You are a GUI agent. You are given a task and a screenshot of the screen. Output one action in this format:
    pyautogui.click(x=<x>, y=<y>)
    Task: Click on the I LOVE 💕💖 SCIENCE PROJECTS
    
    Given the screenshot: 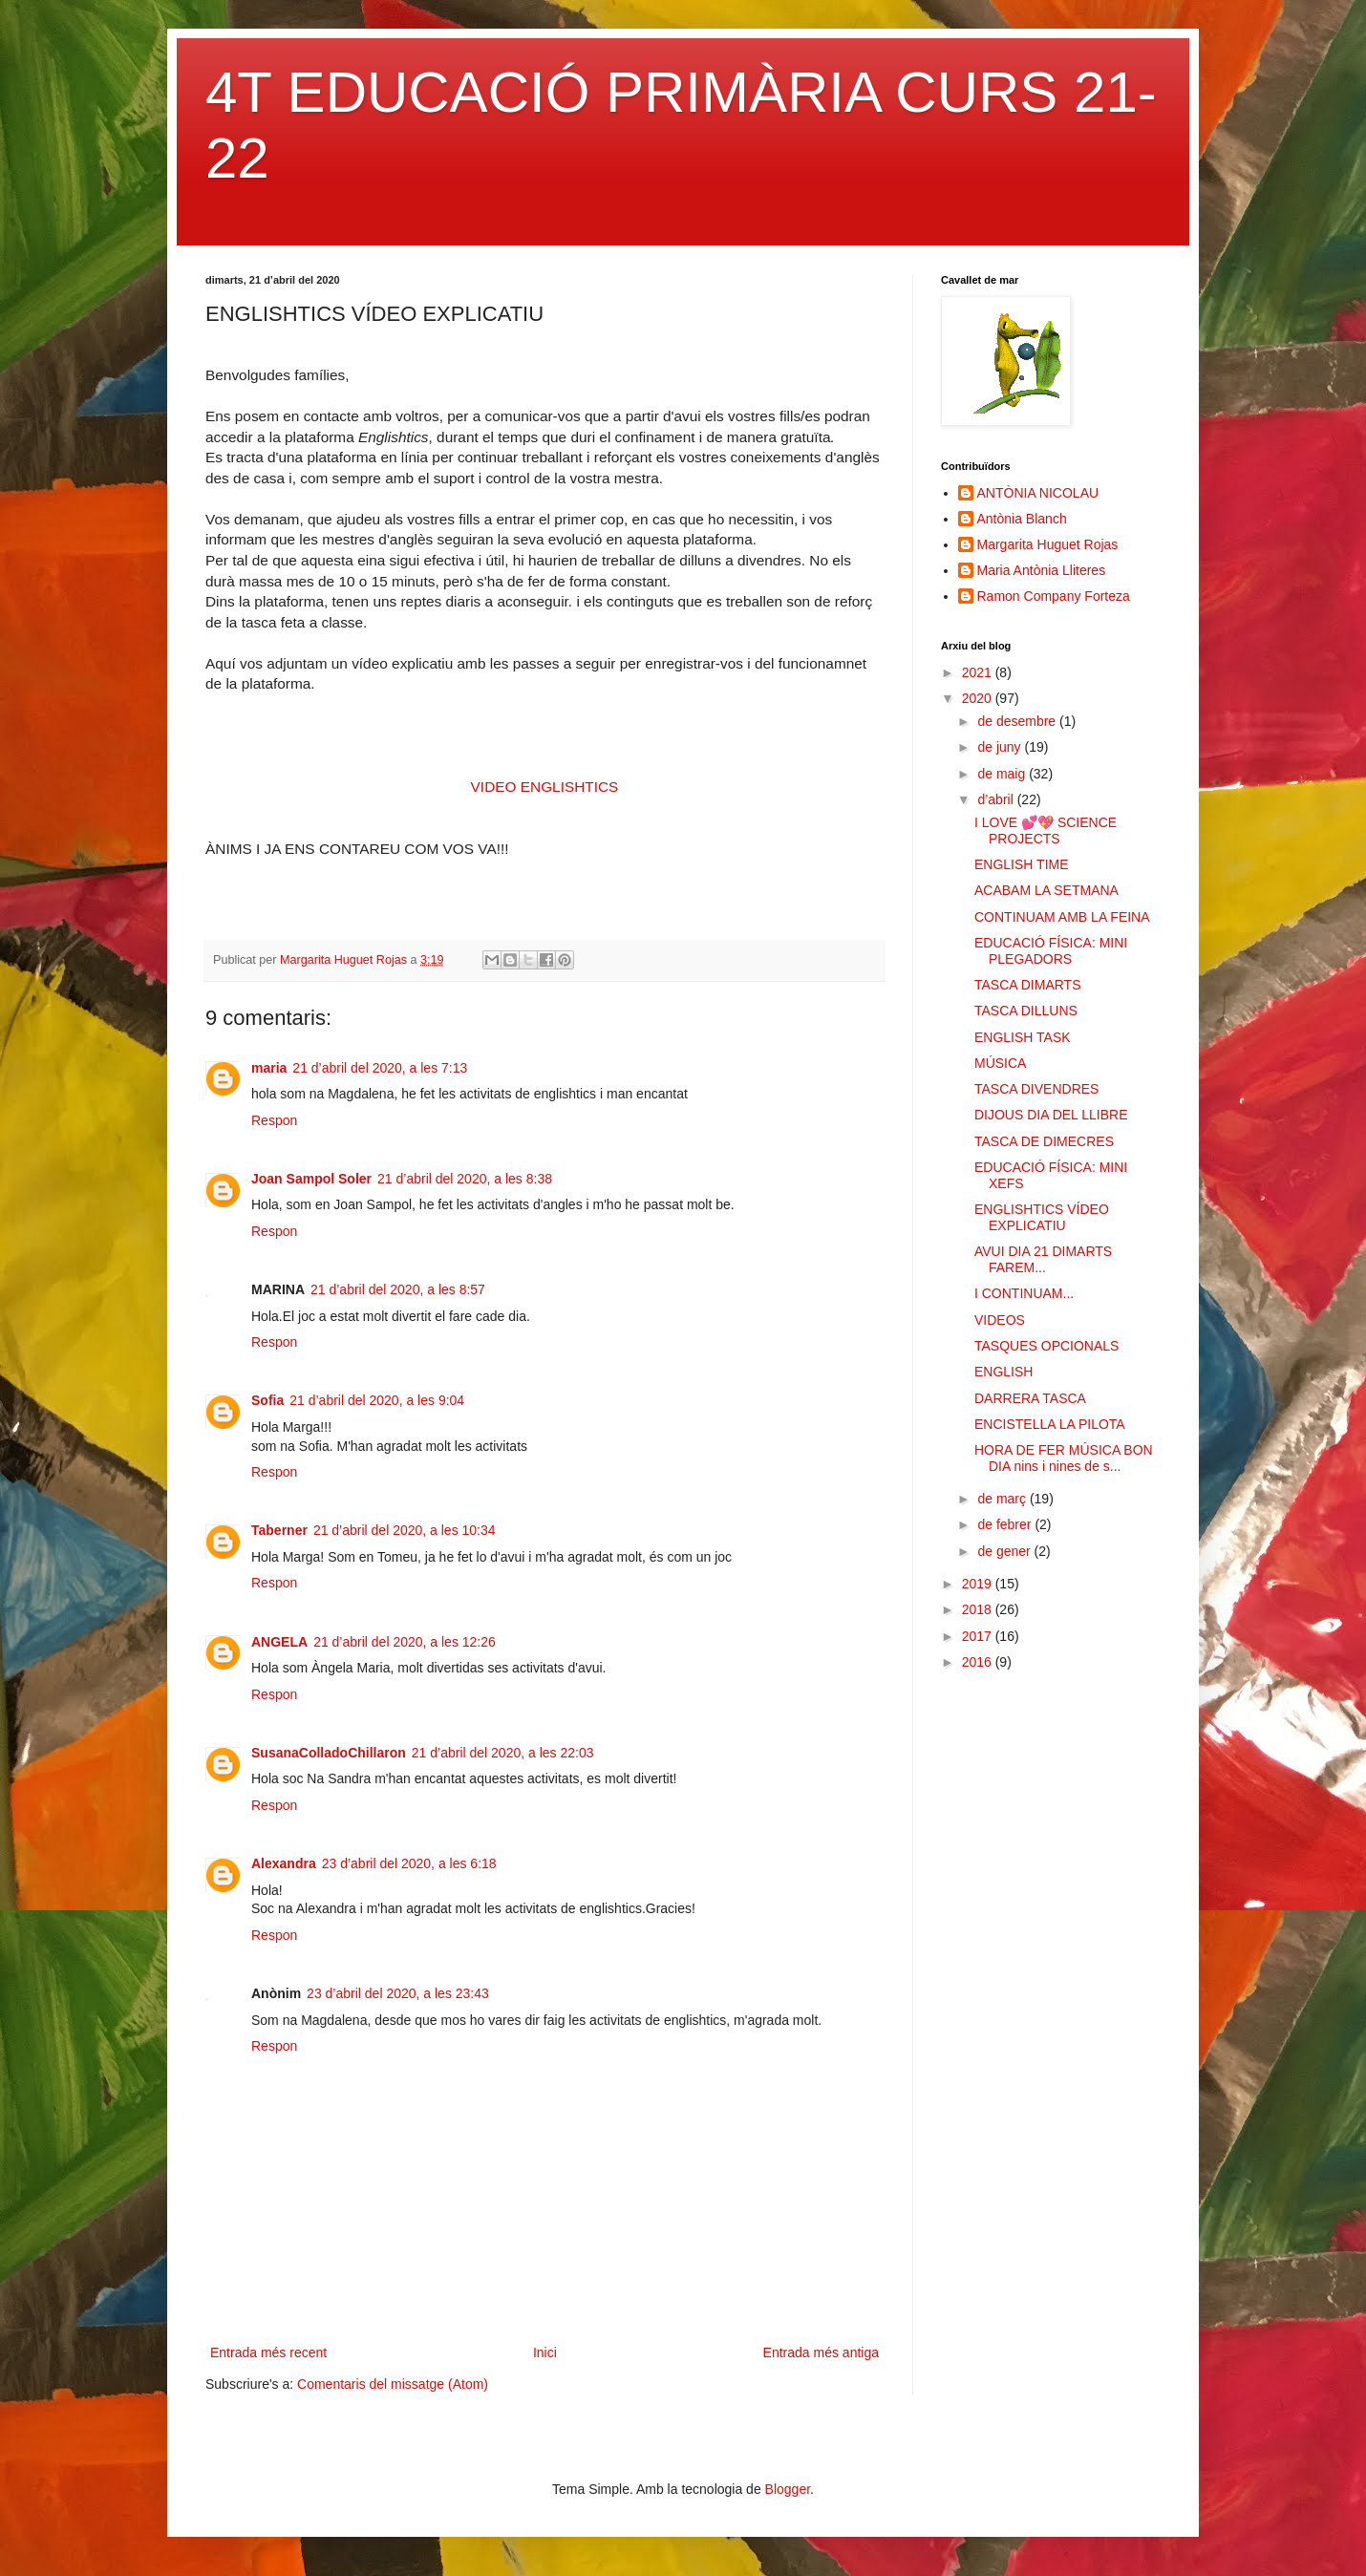 What is the action you would take?
    pyautogui.click(x=1045, y=830)
    